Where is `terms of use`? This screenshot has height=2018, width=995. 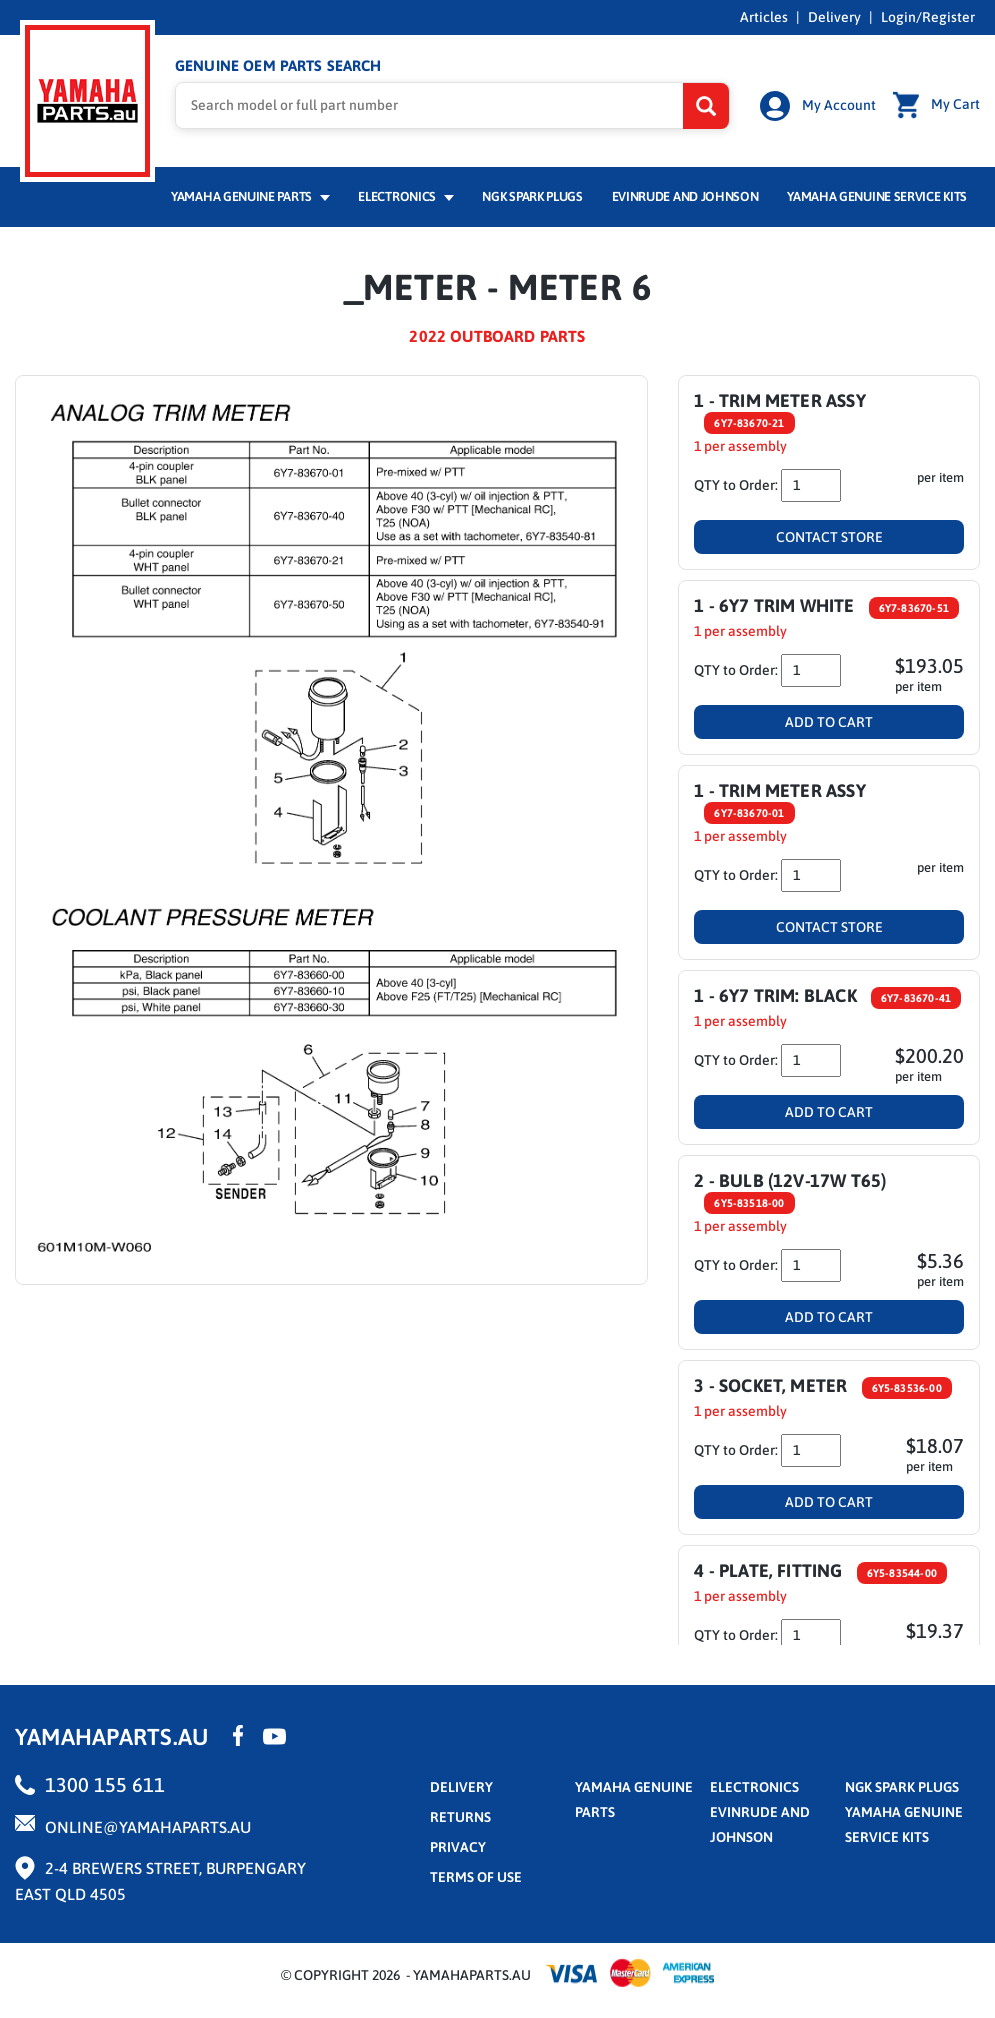 terms of use is located at coordinates (476, 1877).